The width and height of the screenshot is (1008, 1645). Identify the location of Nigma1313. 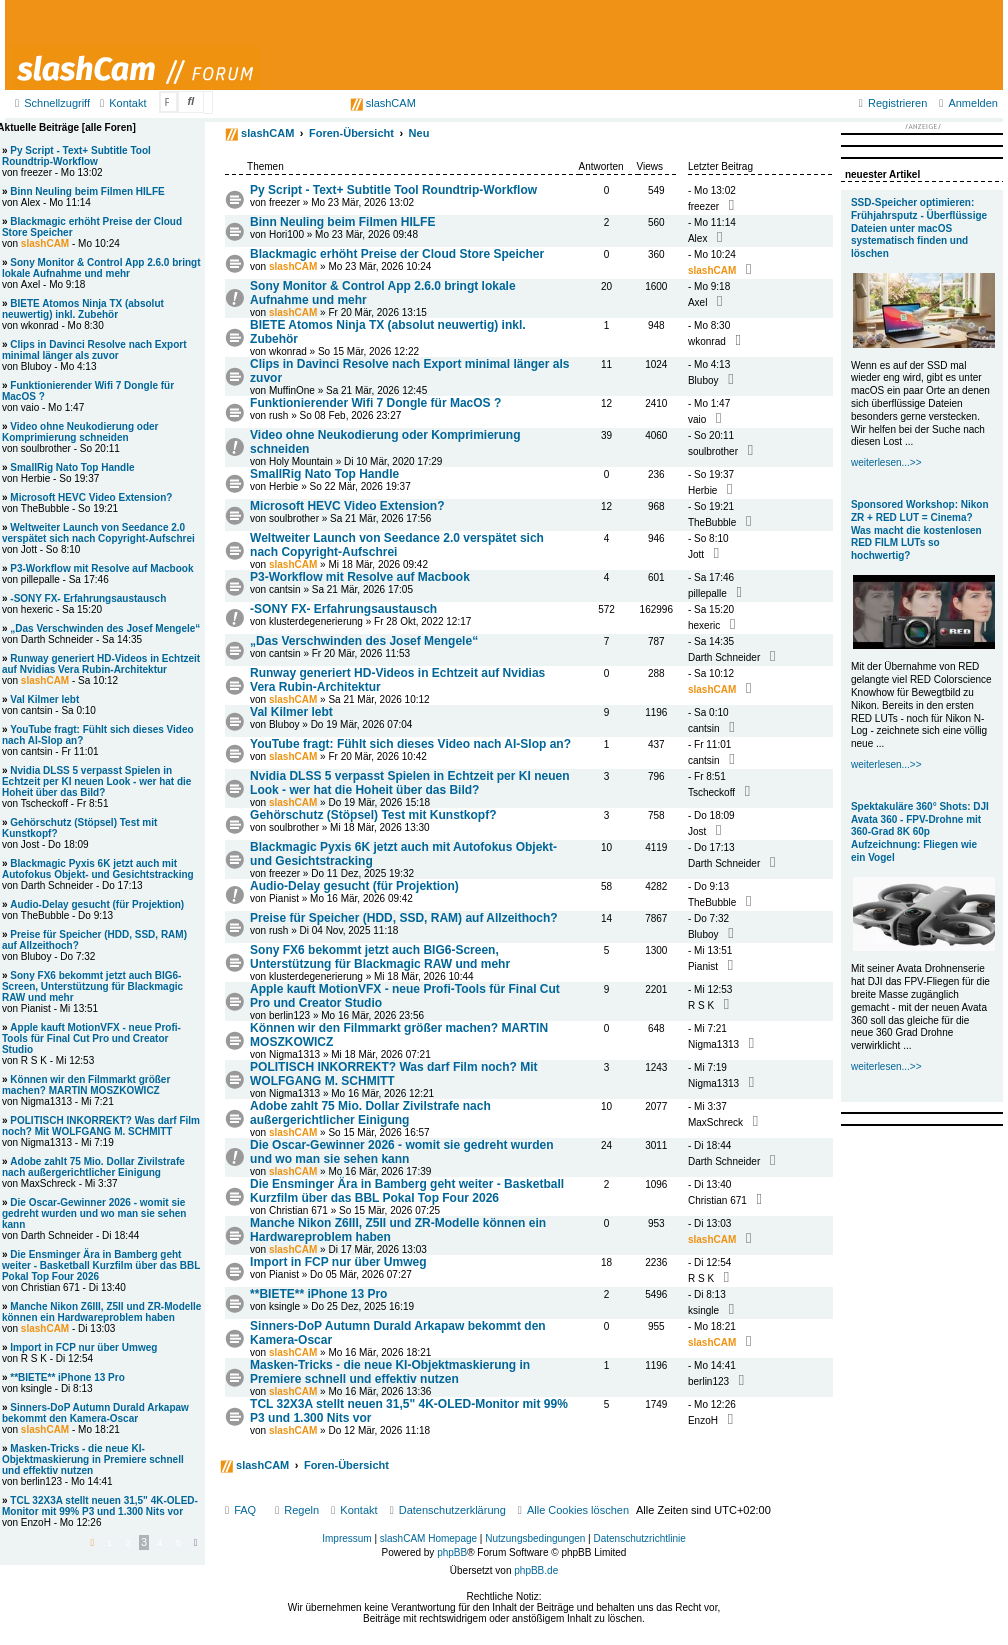
(294, 1054).